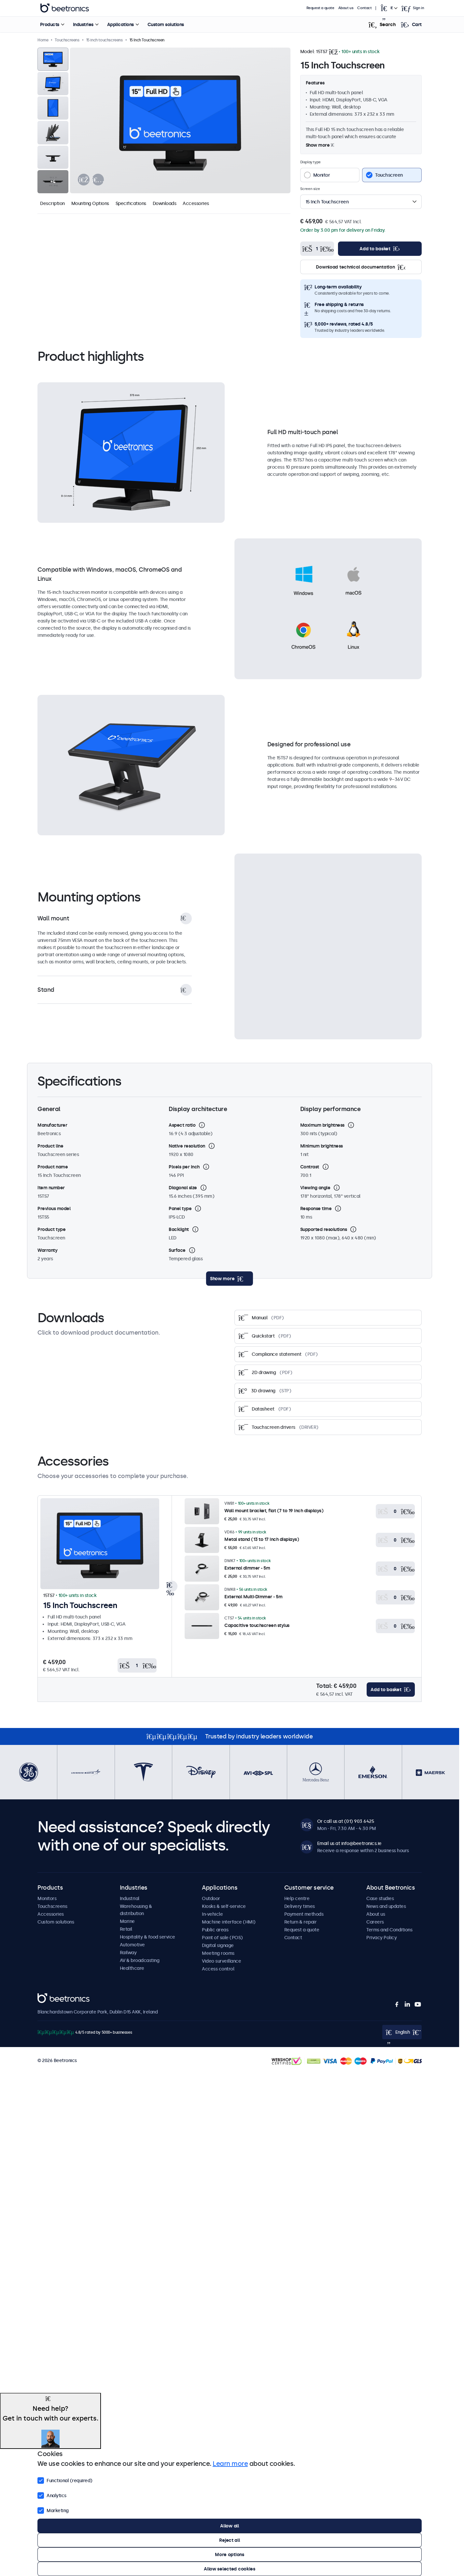 This screenshot has width=464, height=2576. Describe the element at coordinates (349, 1843) in the screenshot. I see `Email us at info@beetronics.ie` at that location.